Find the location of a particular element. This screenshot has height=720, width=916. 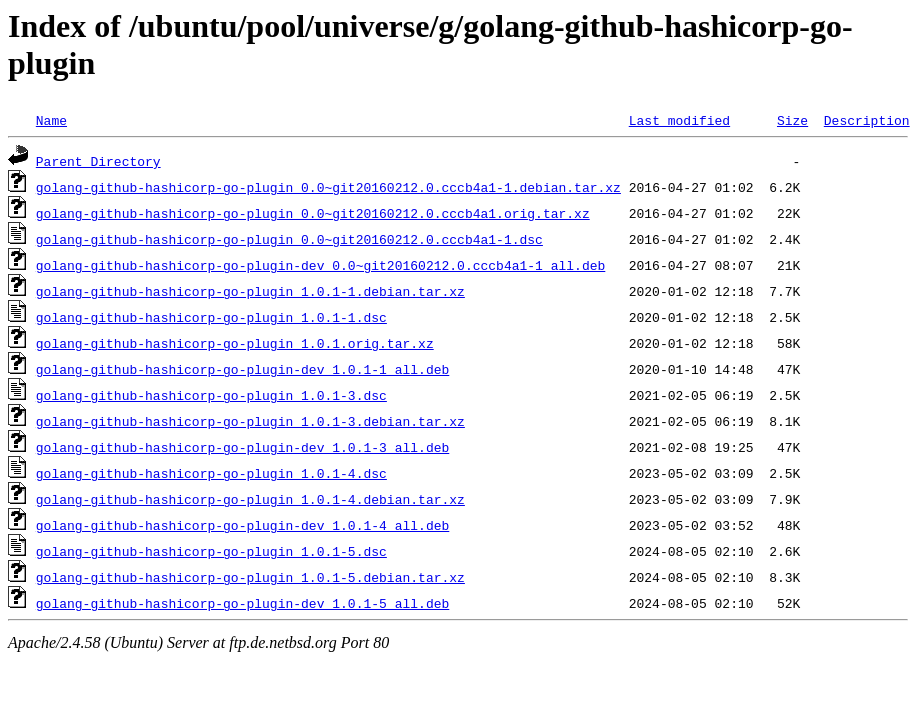

golang-github-hashicorp-go-plugin_1.0.1-5.dsc is located at coordinates (211, 551).